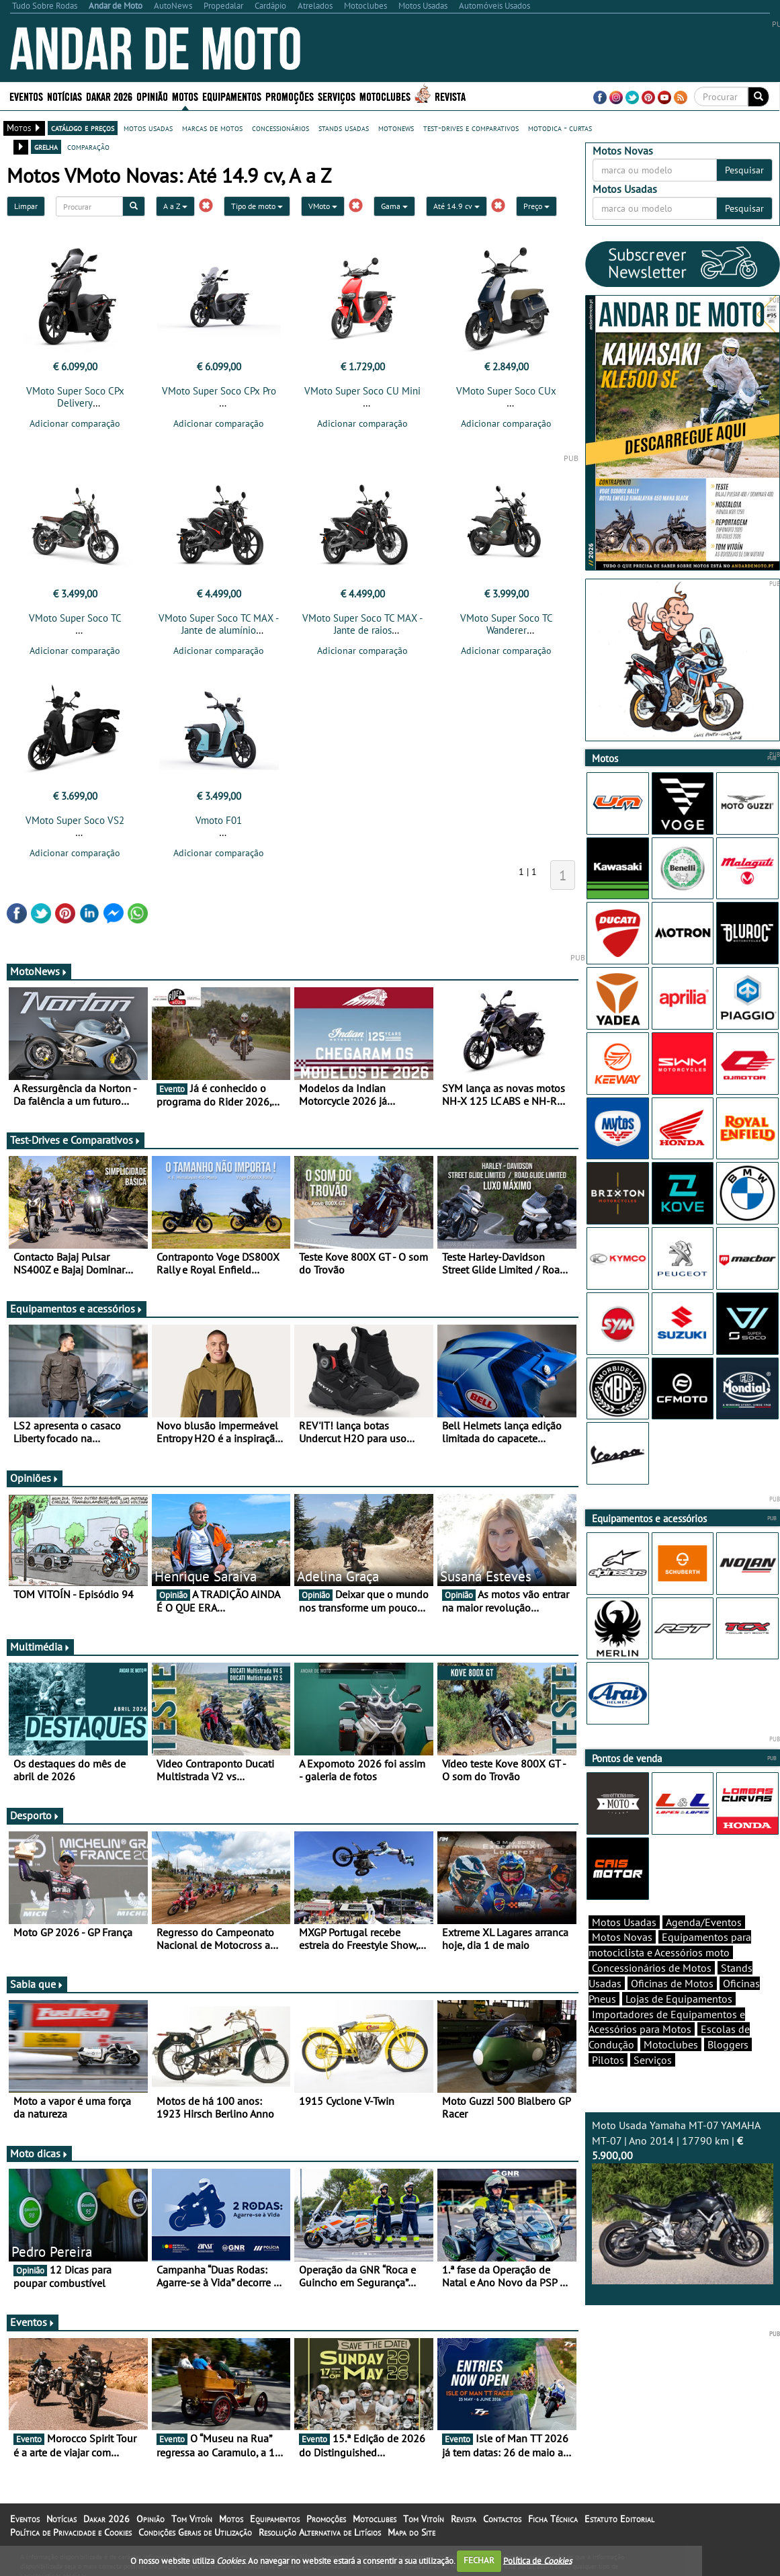  Describe the element at coordinates (109, 96) in the screenshot. I see `Dakar 2026` at that location.